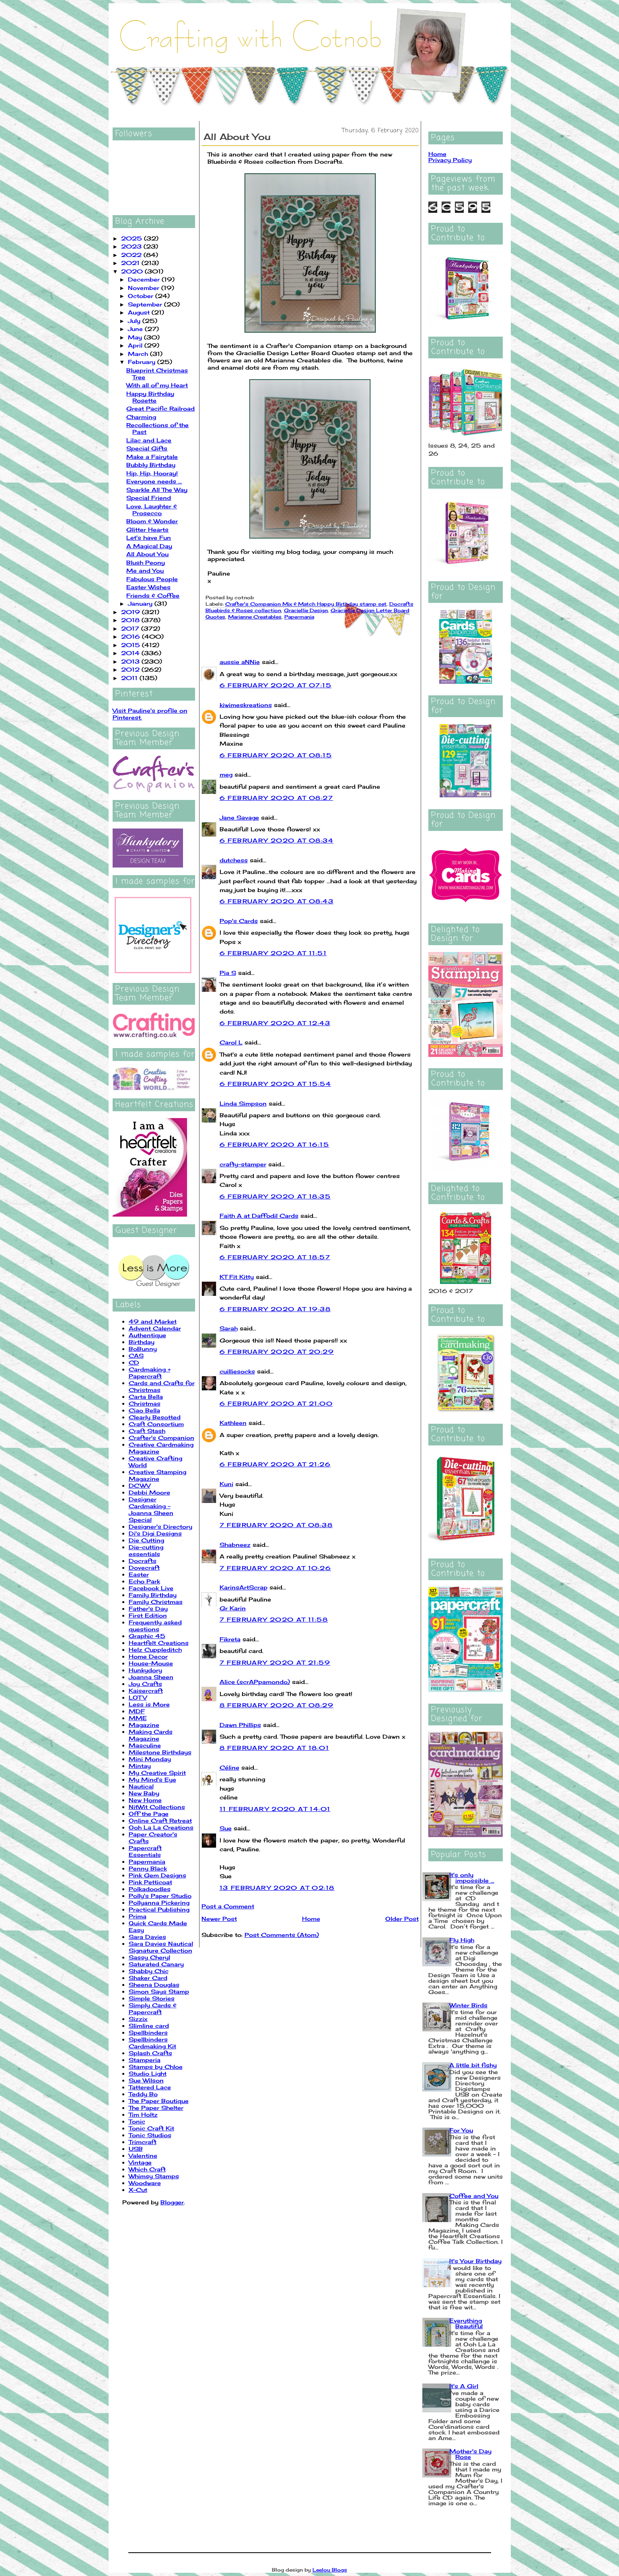 Image resolution: width=619 pixels, height=2576 pixels. Describe the element at coordinates (147, 1335) in the screenshot. I see `Authentique` at that location.